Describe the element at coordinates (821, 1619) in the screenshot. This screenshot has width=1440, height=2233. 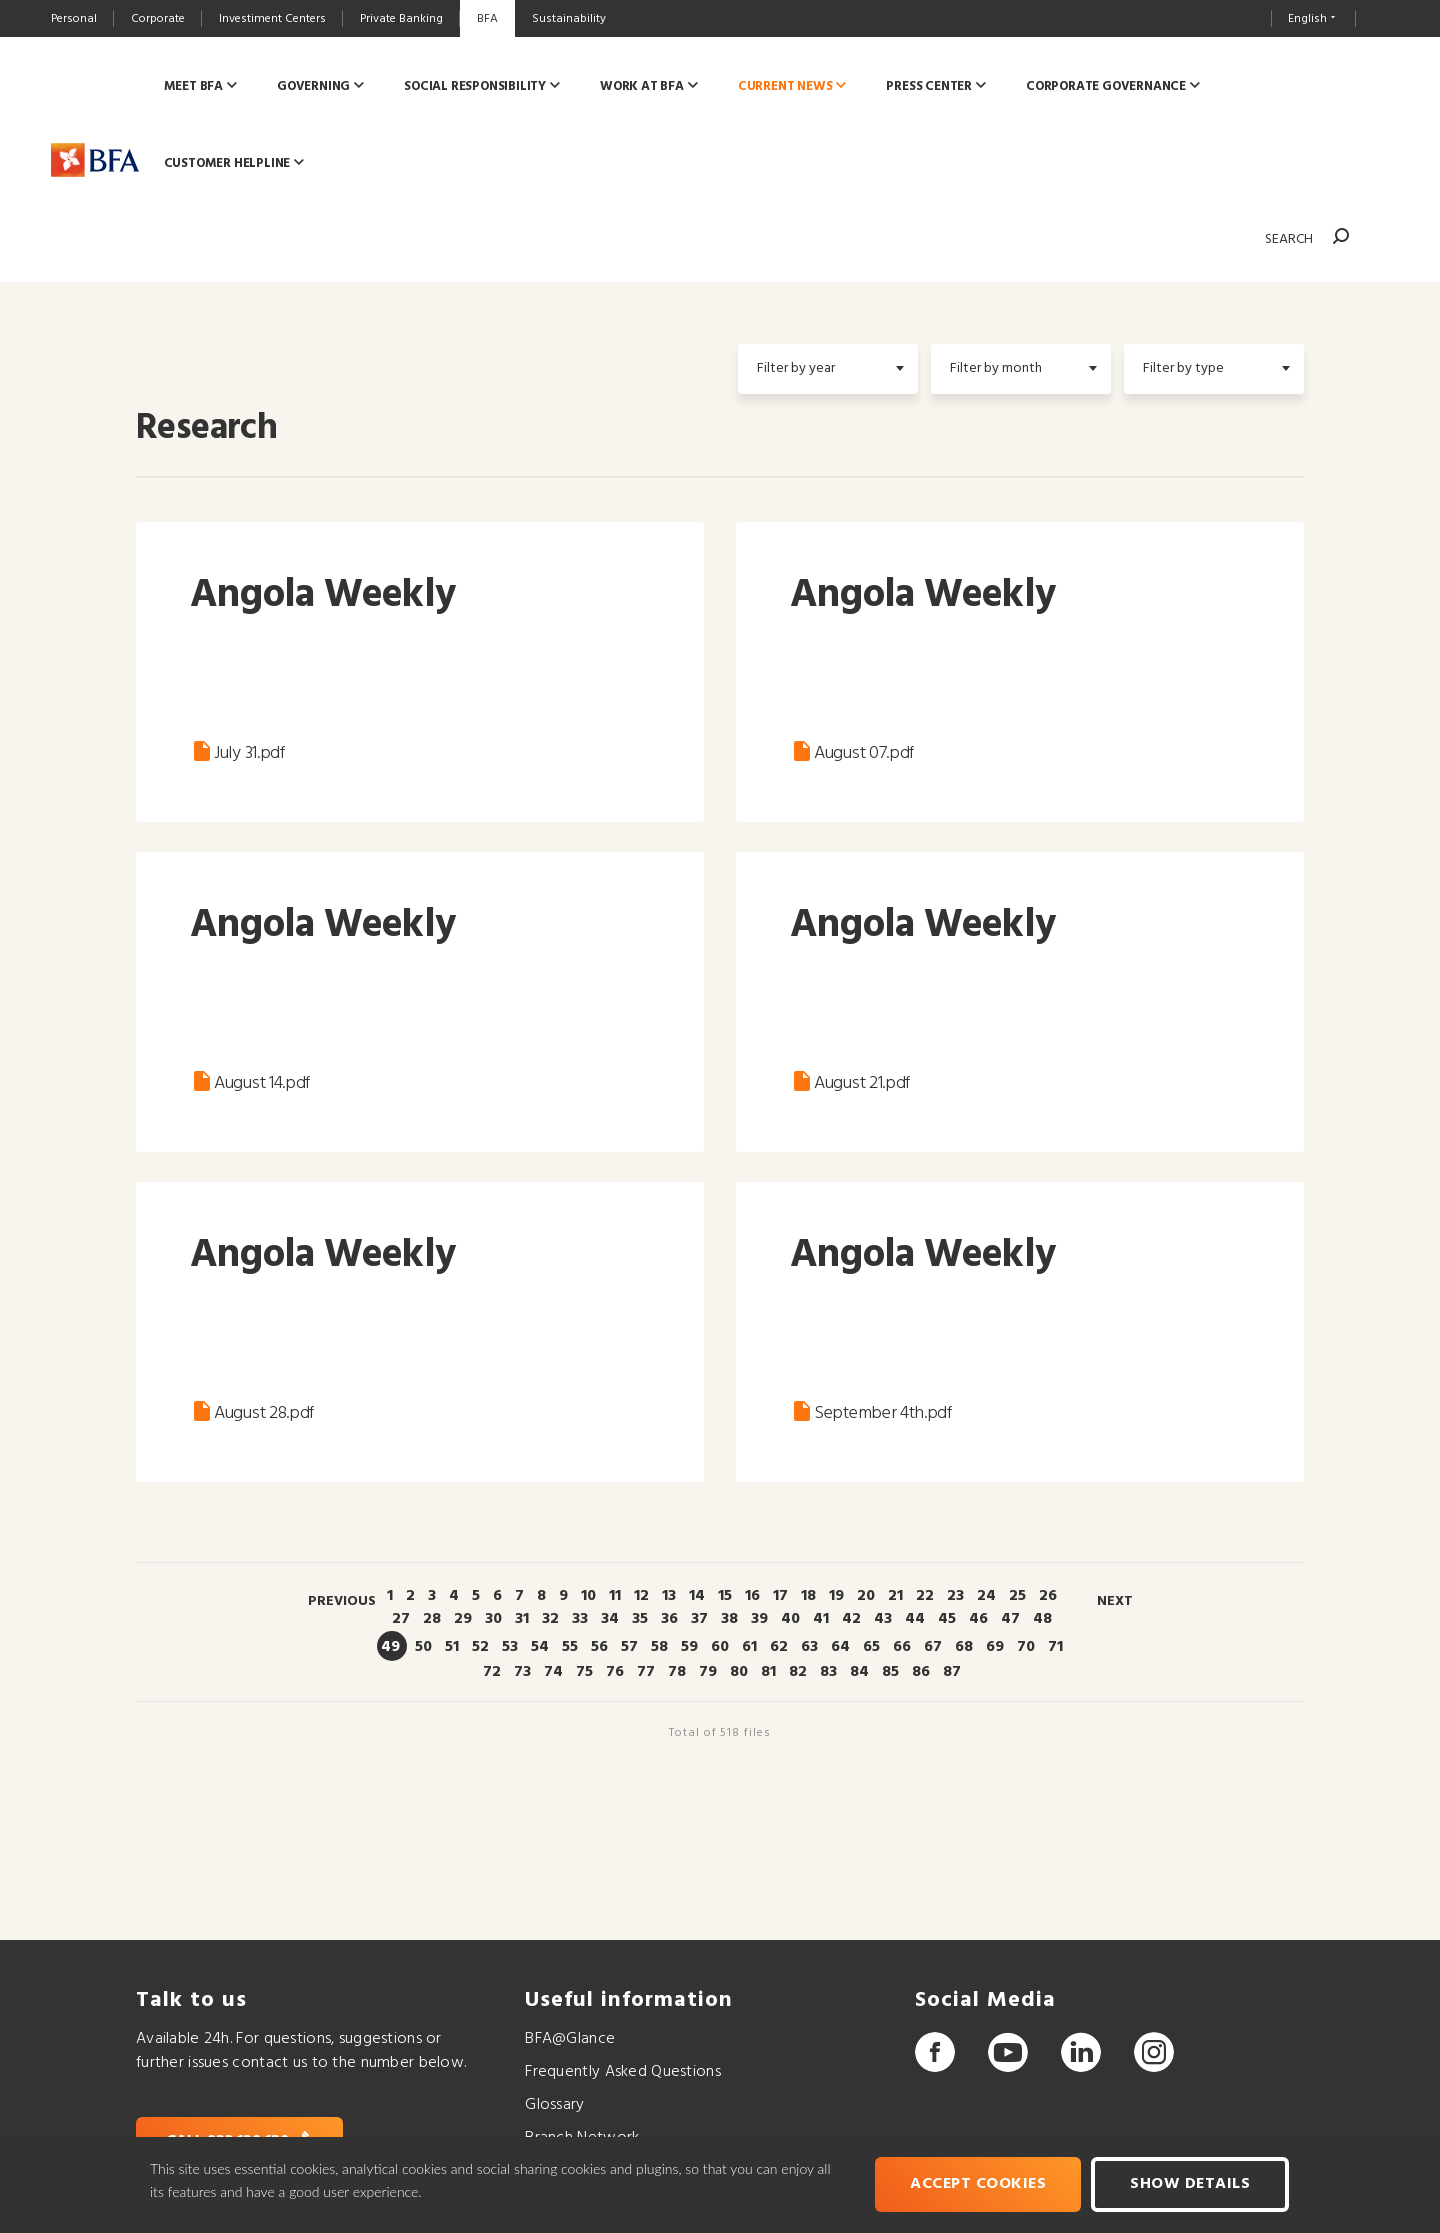
I see `41` at that location.